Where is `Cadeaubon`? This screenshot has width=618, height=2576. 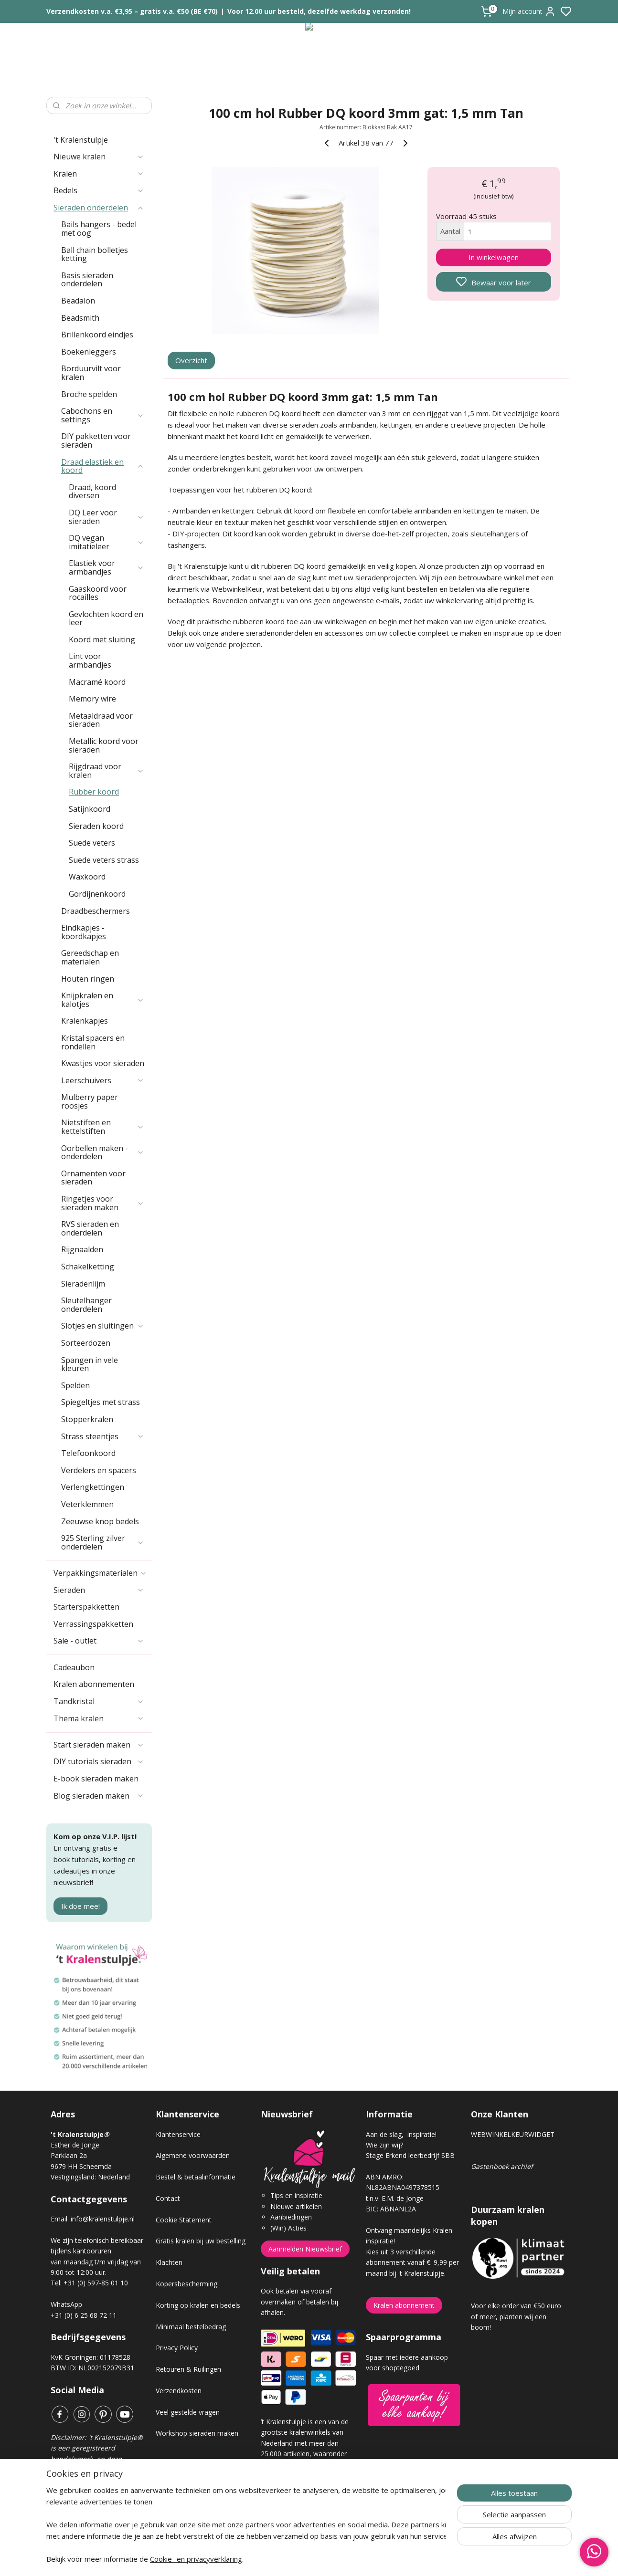 Cadeaubon is located at coordinates (74, 1667).